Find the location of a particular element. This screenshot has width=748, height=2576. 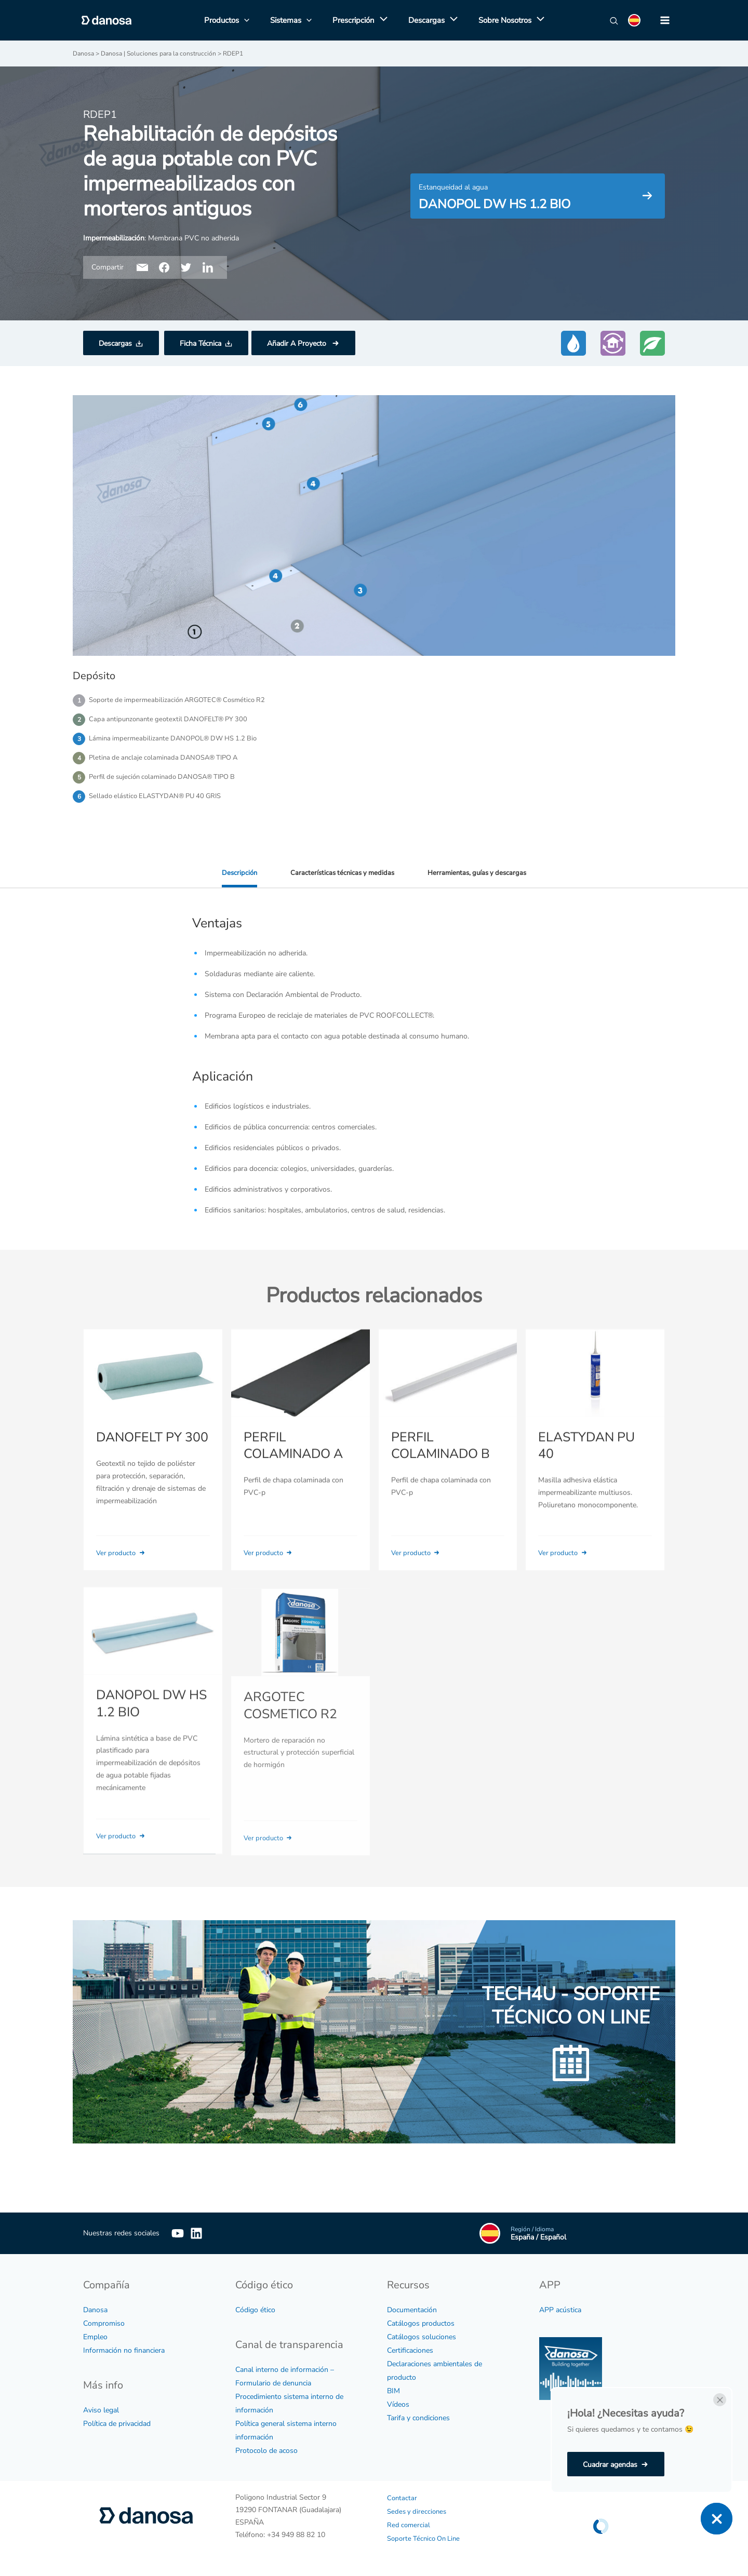

Aviso legal is located at coordinates (101, 2410).